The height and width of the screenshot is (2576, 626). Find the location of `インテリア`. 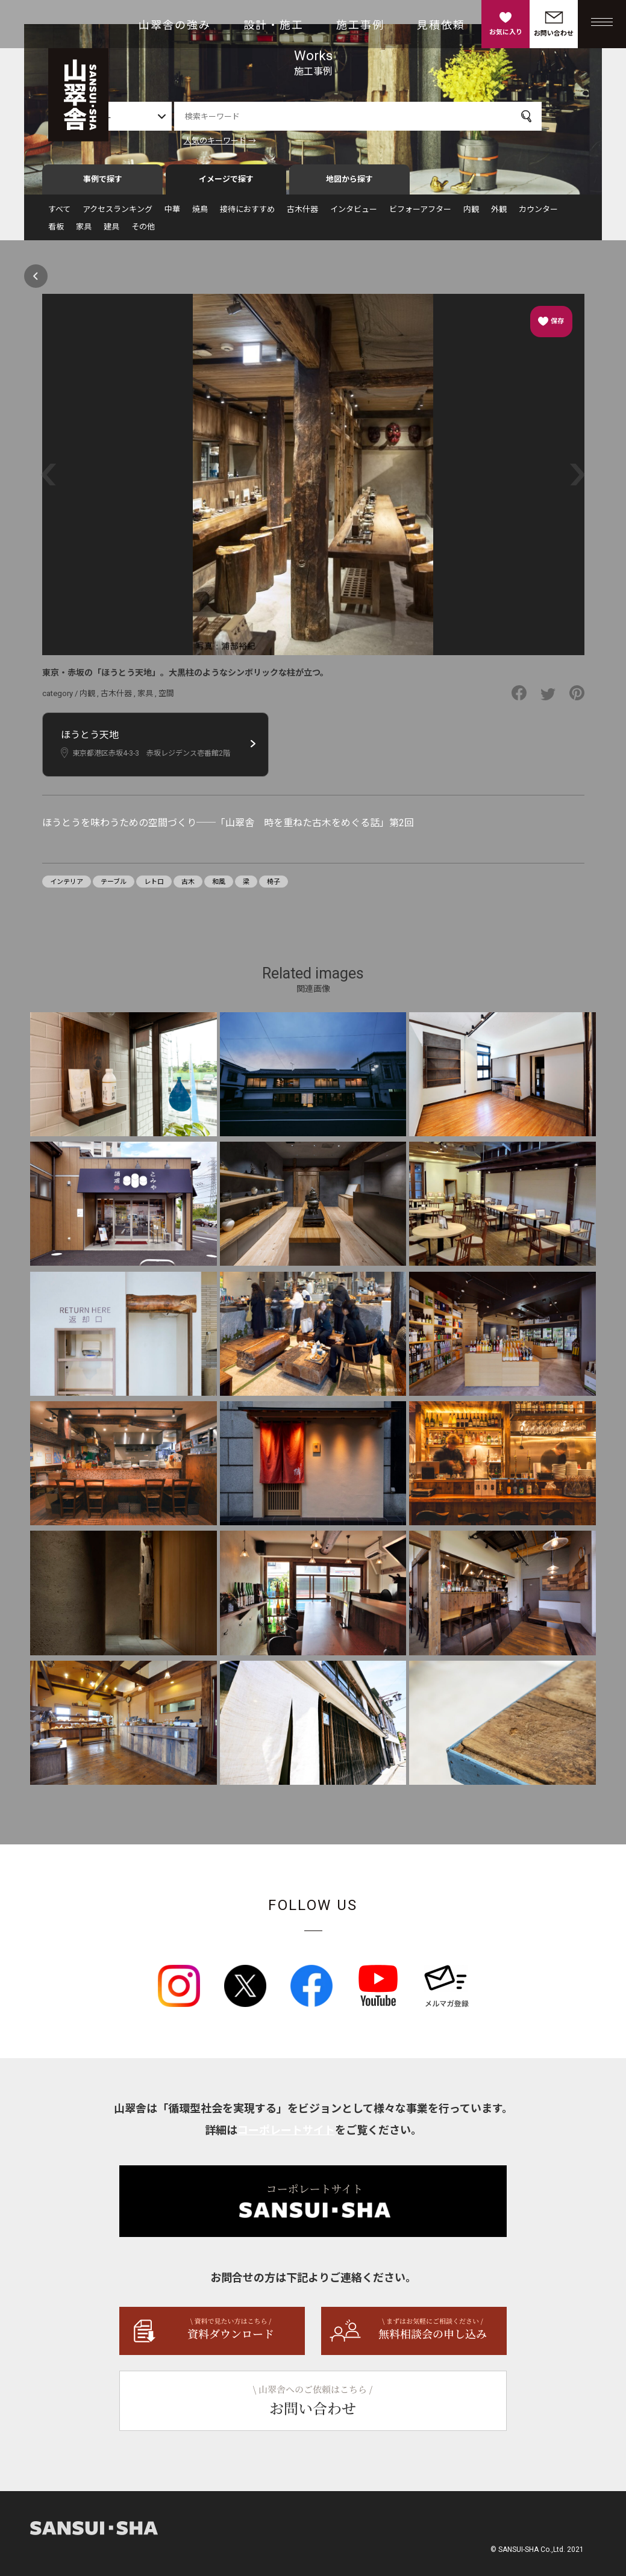

インテリア is located at coordinates (66, 887).